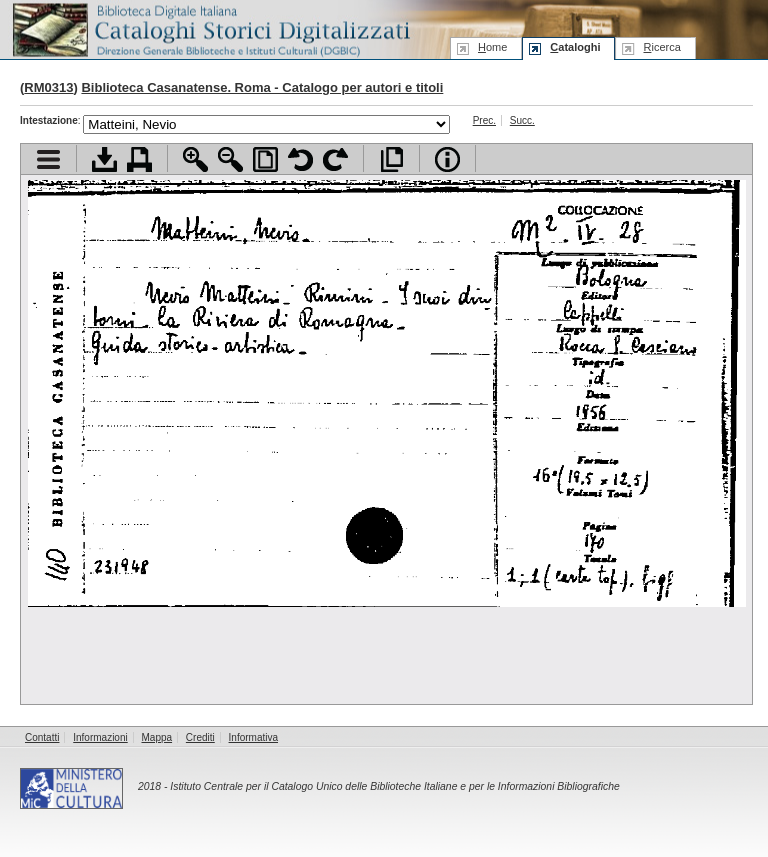 The height and width of the screenshot is (857, 768). Describe the element at coordinates (200, 737) in the screenshot. I see `Crediti` at that location.